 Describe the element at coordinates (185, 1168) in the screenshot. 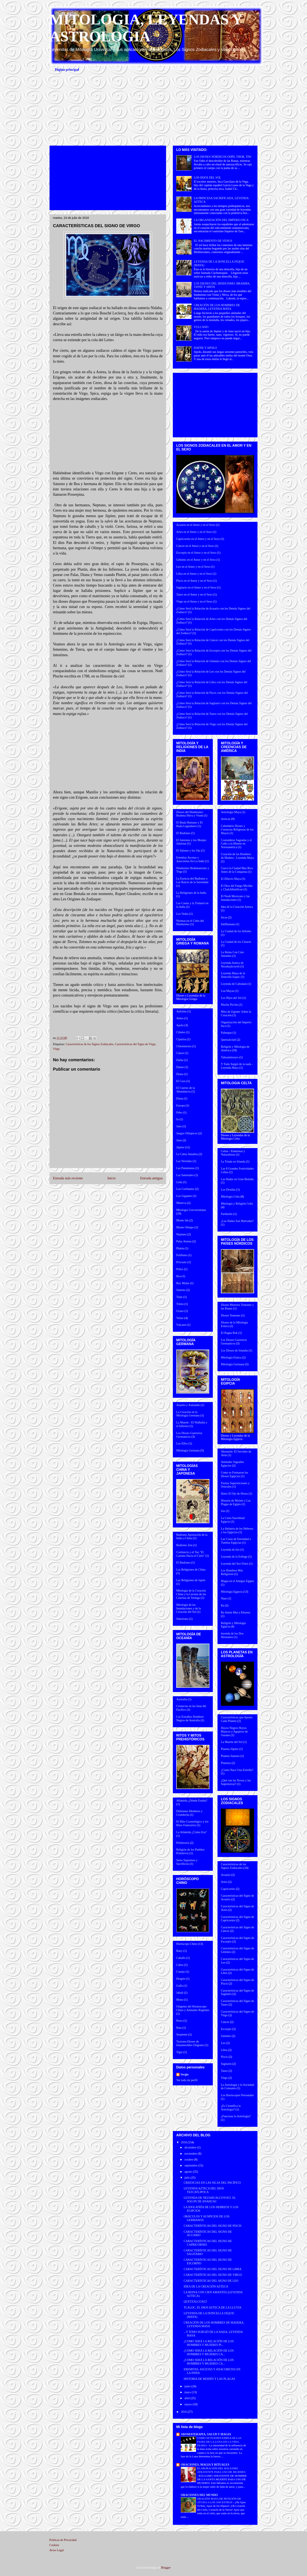

I see `Las Panateneas` at that location.